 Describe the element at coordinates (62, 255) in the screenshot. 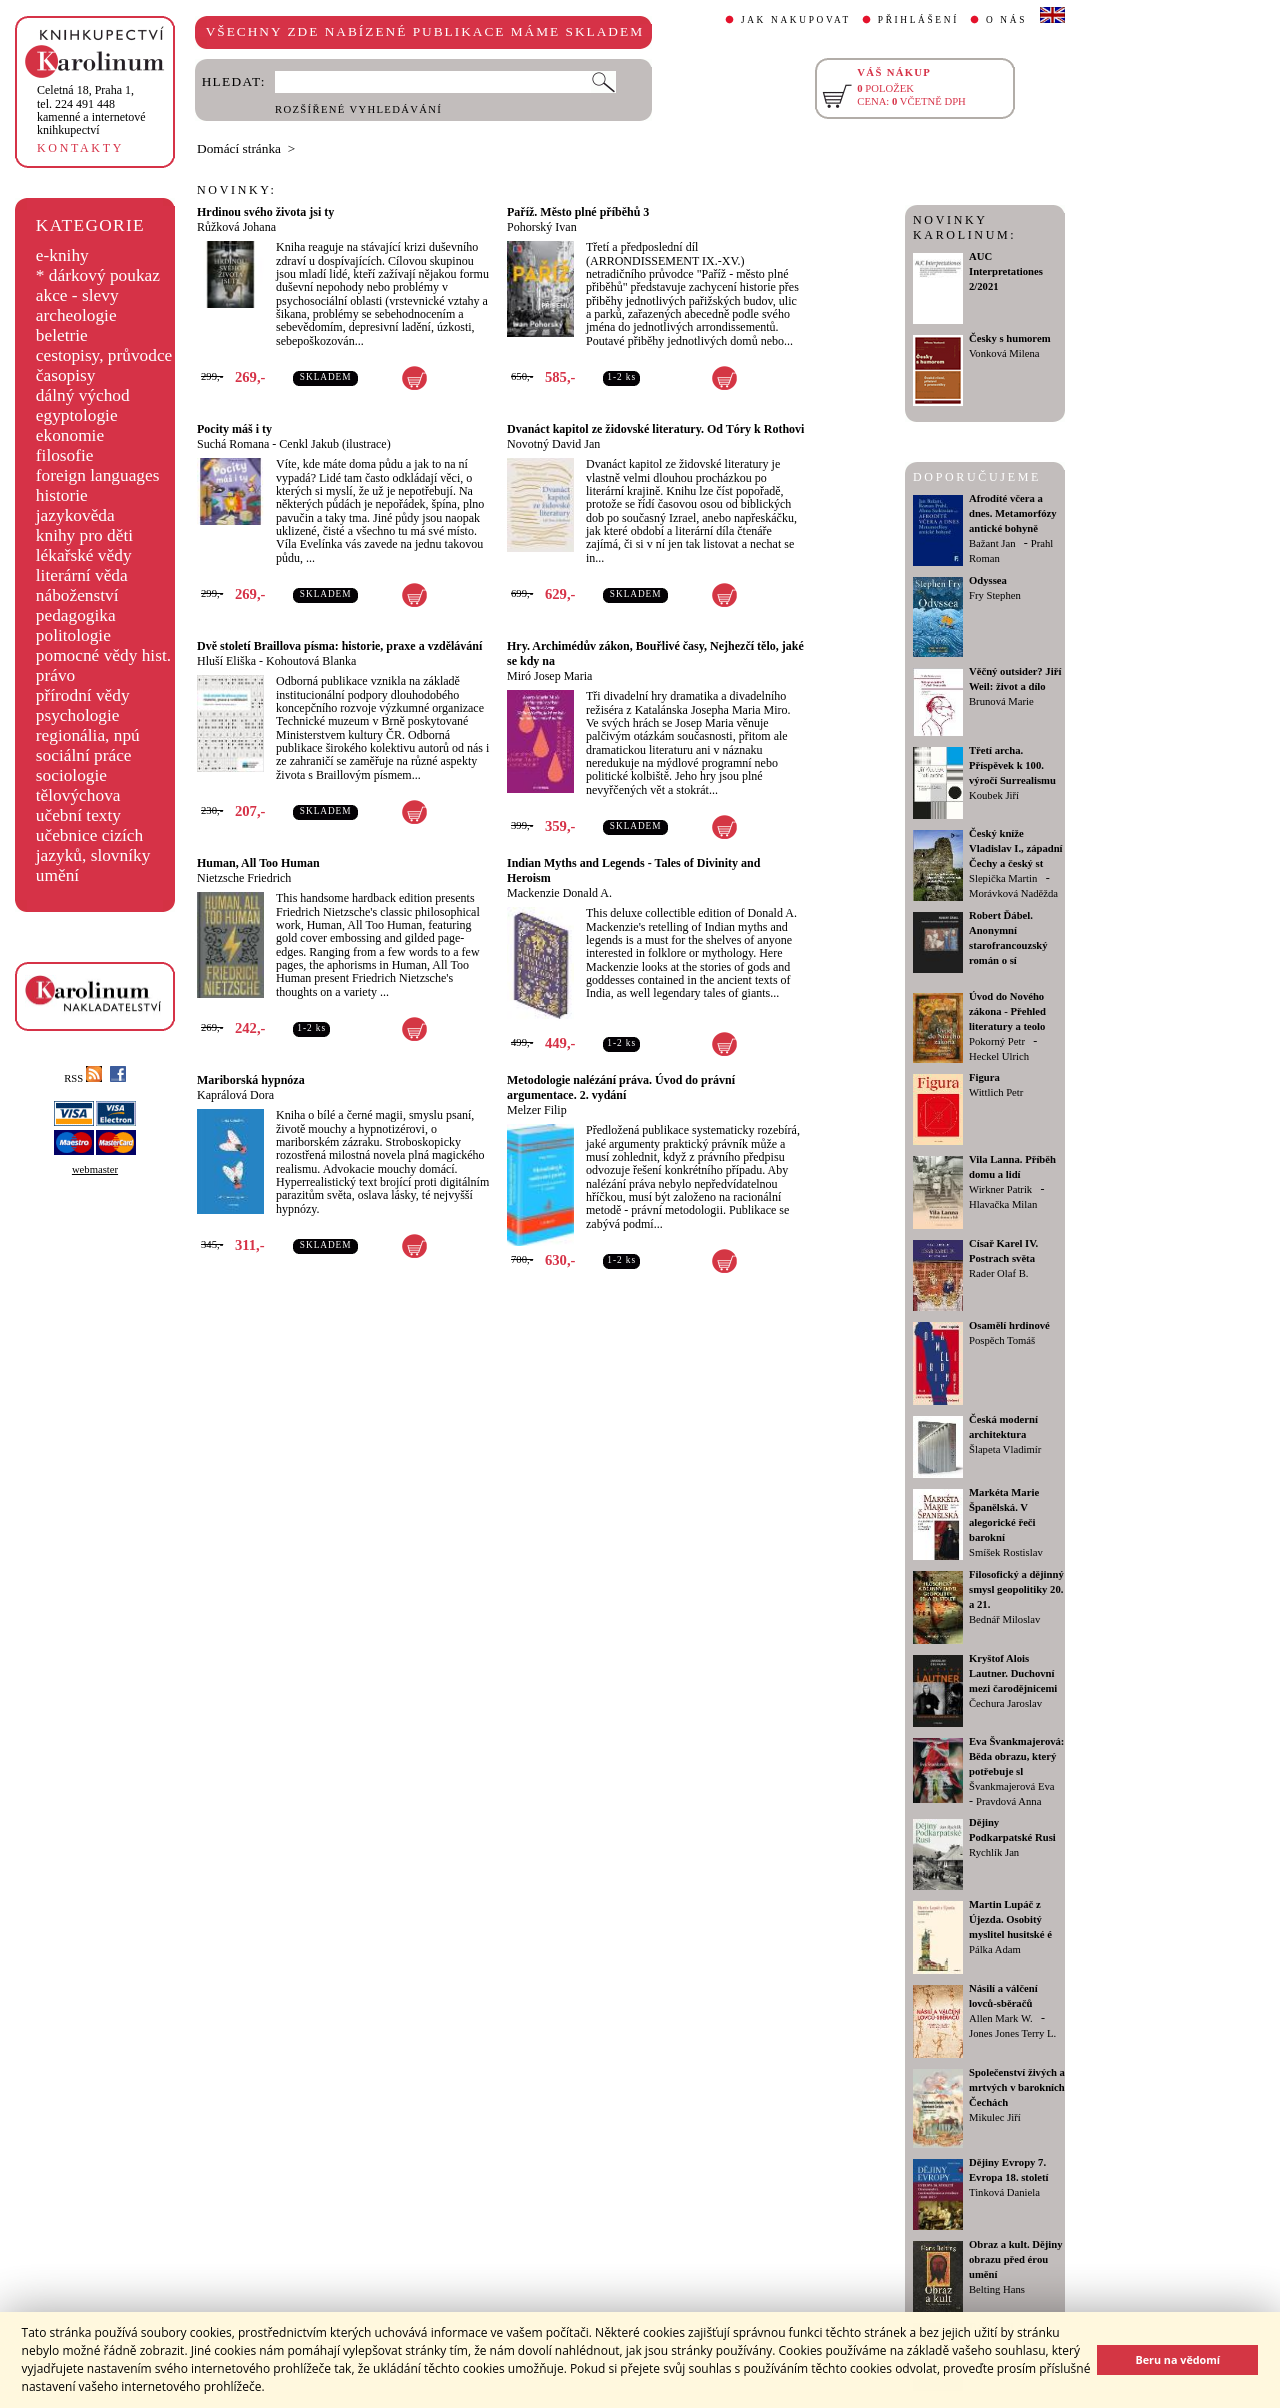

I see `e-knihy` at that location.